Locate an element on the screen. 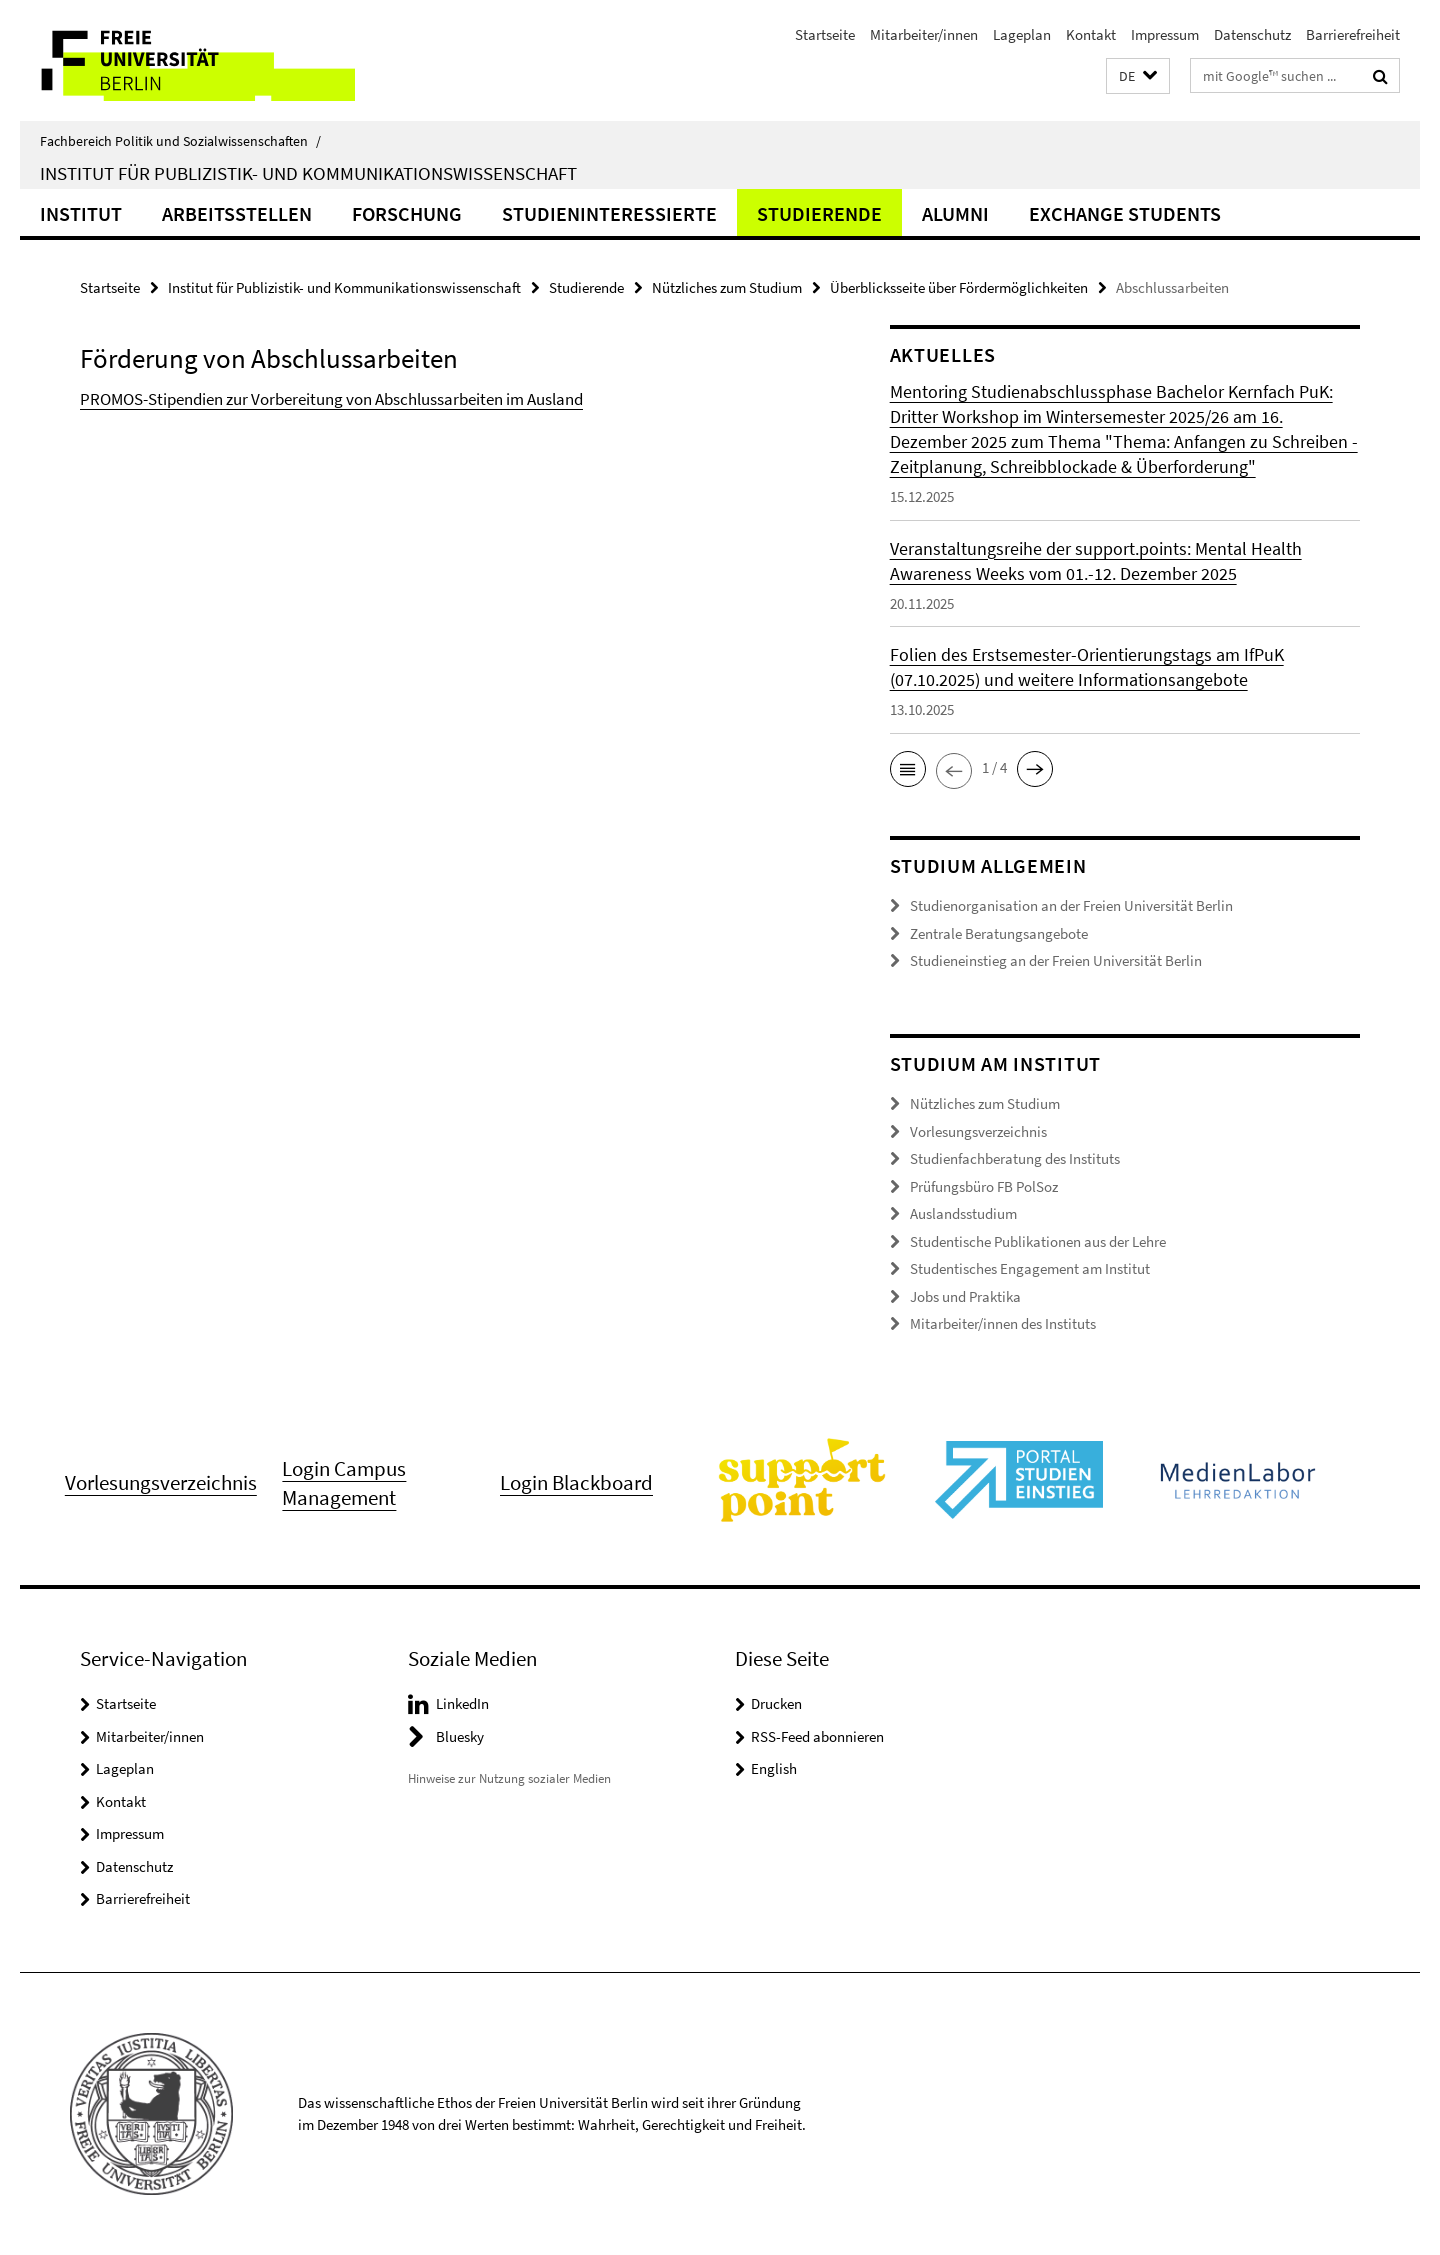 The height and width of the screenshot is (2255, 1440). Institut für Publizistik- und Kommunikationswissenschaft is located at coordinates (308, 173).